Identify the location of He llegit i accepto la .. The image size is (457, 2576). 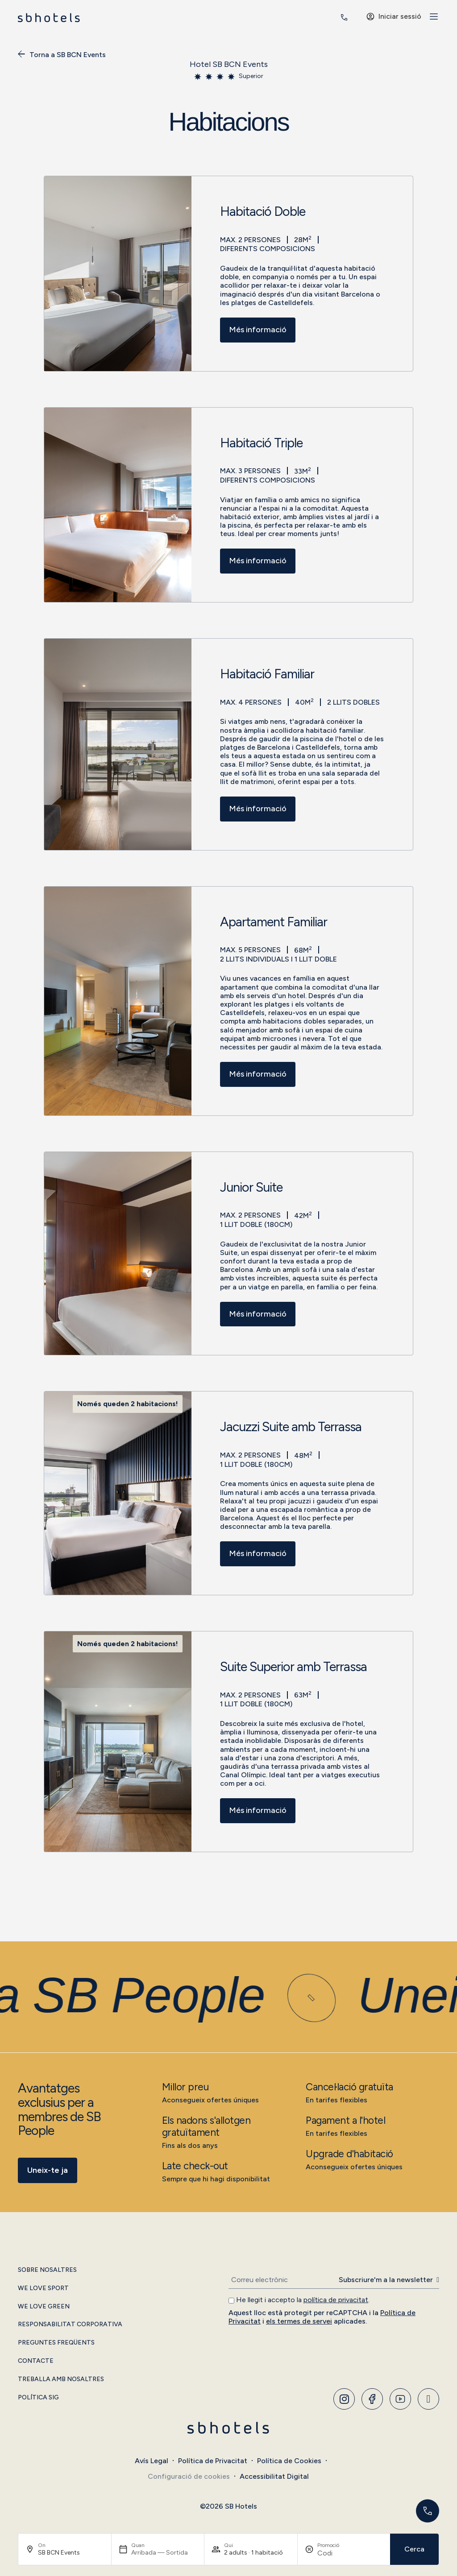
(303, 2299).